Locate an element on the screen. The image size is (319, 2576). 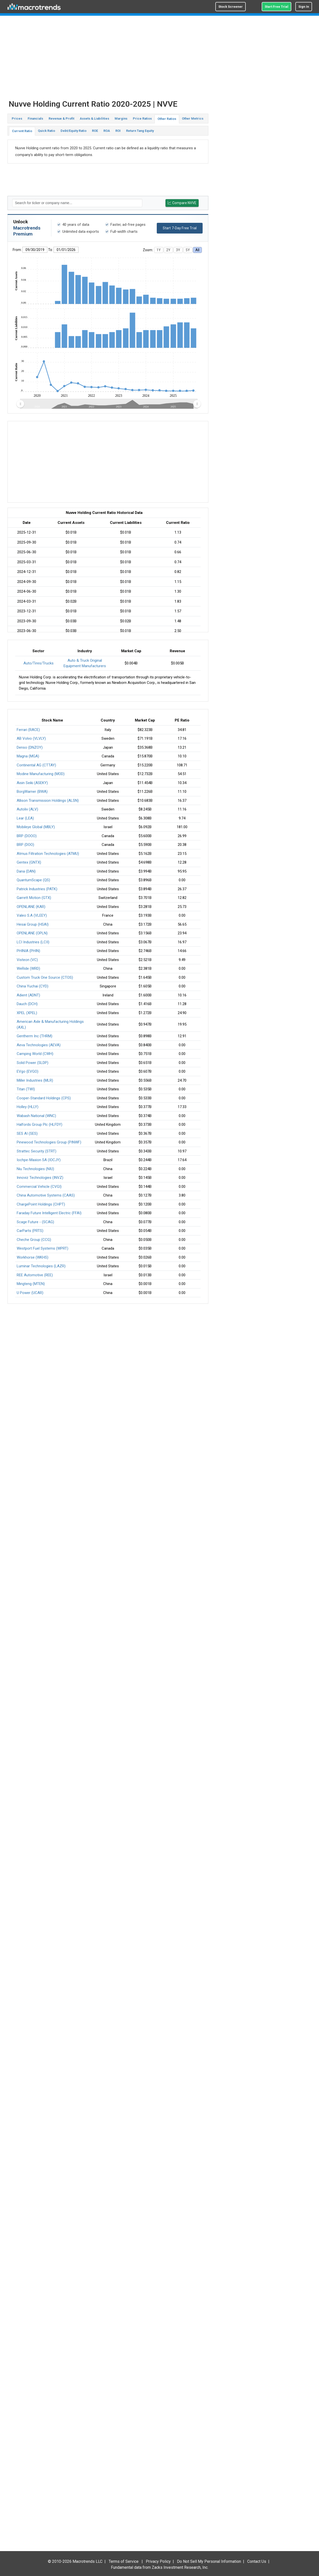
Commercial Vehicle (CVGI) is located at coordinates (39, 1186).